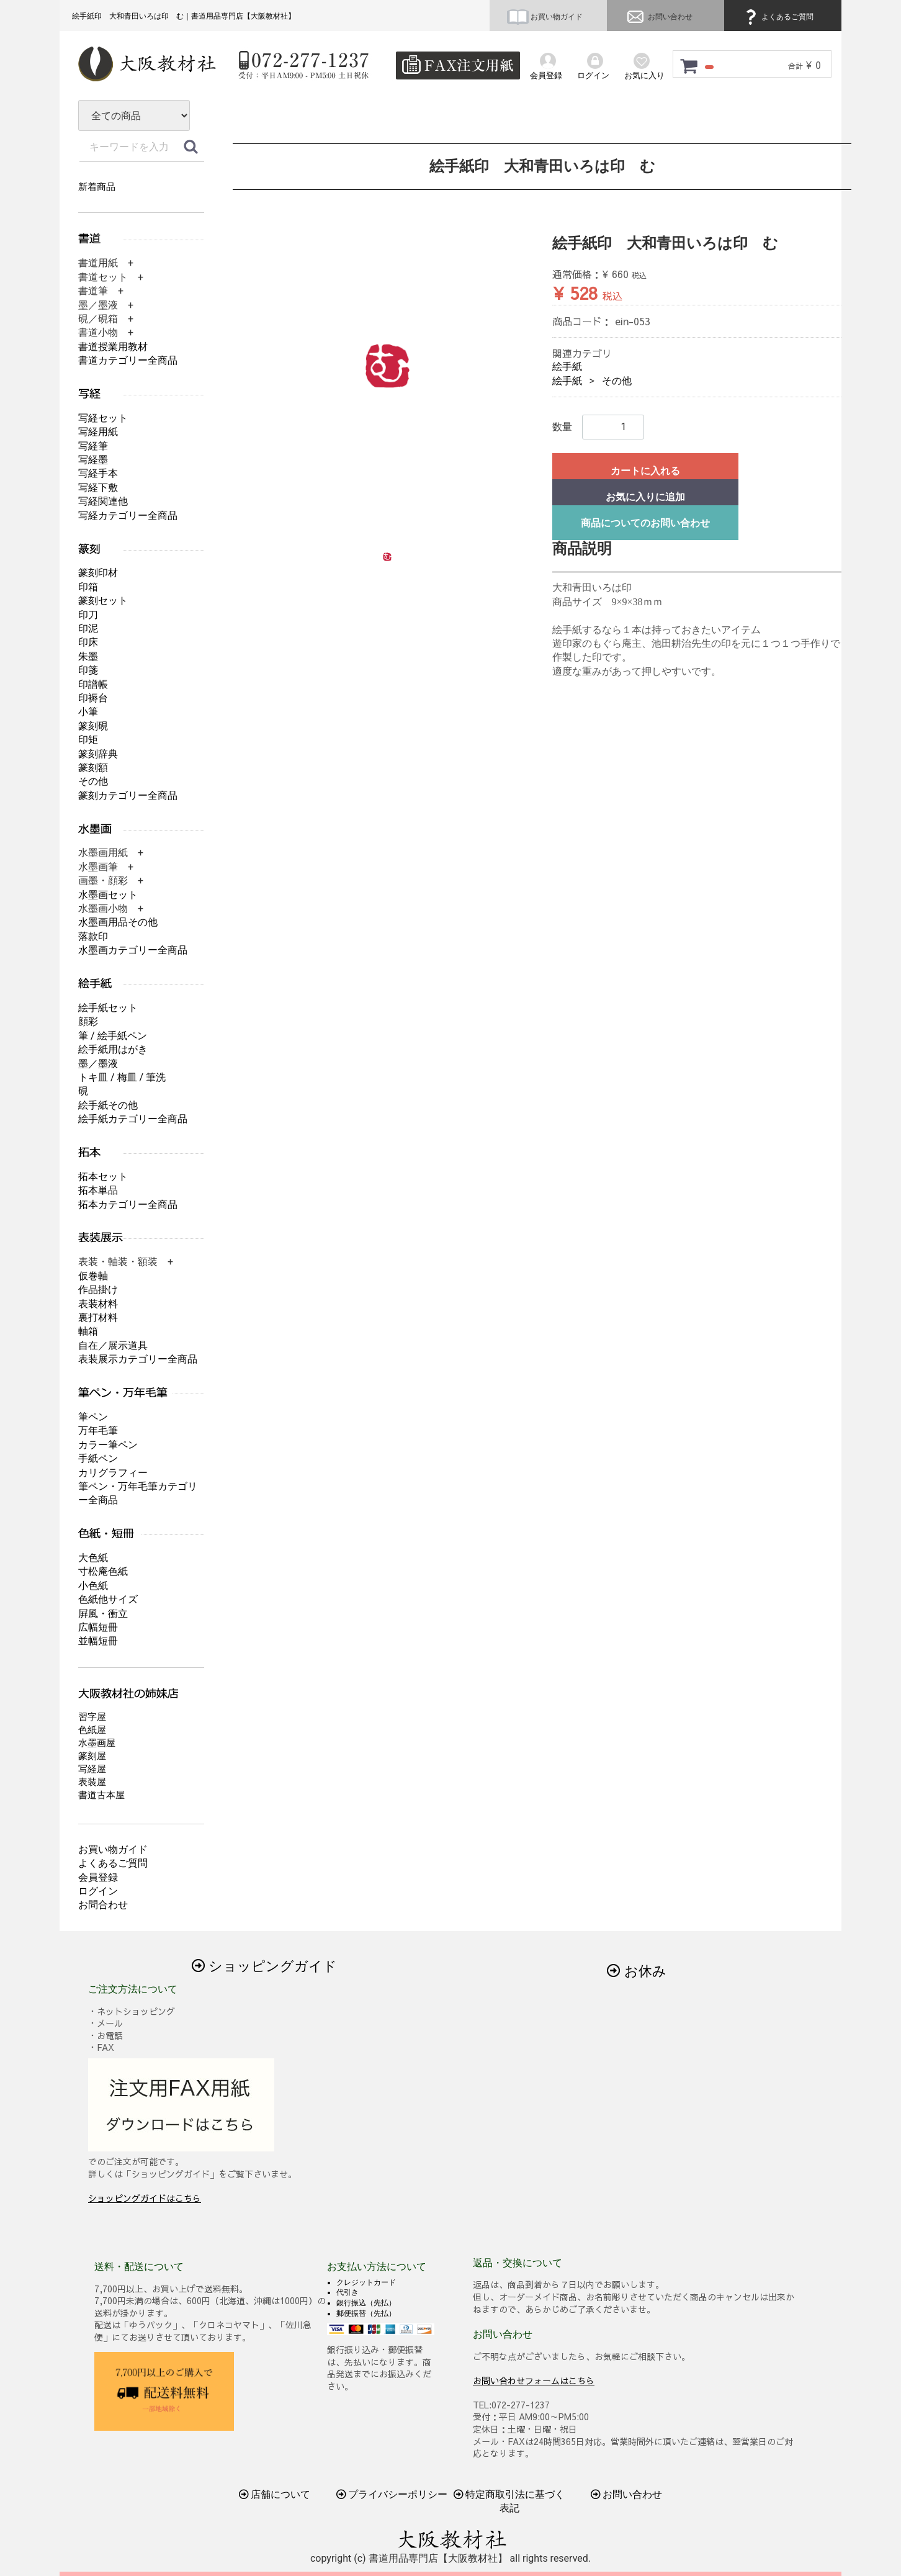  What do you see at coordinates (645, 523) in the screenshot?
I see `商品についてのお問い合わせ` at bounding box center [645, 523].